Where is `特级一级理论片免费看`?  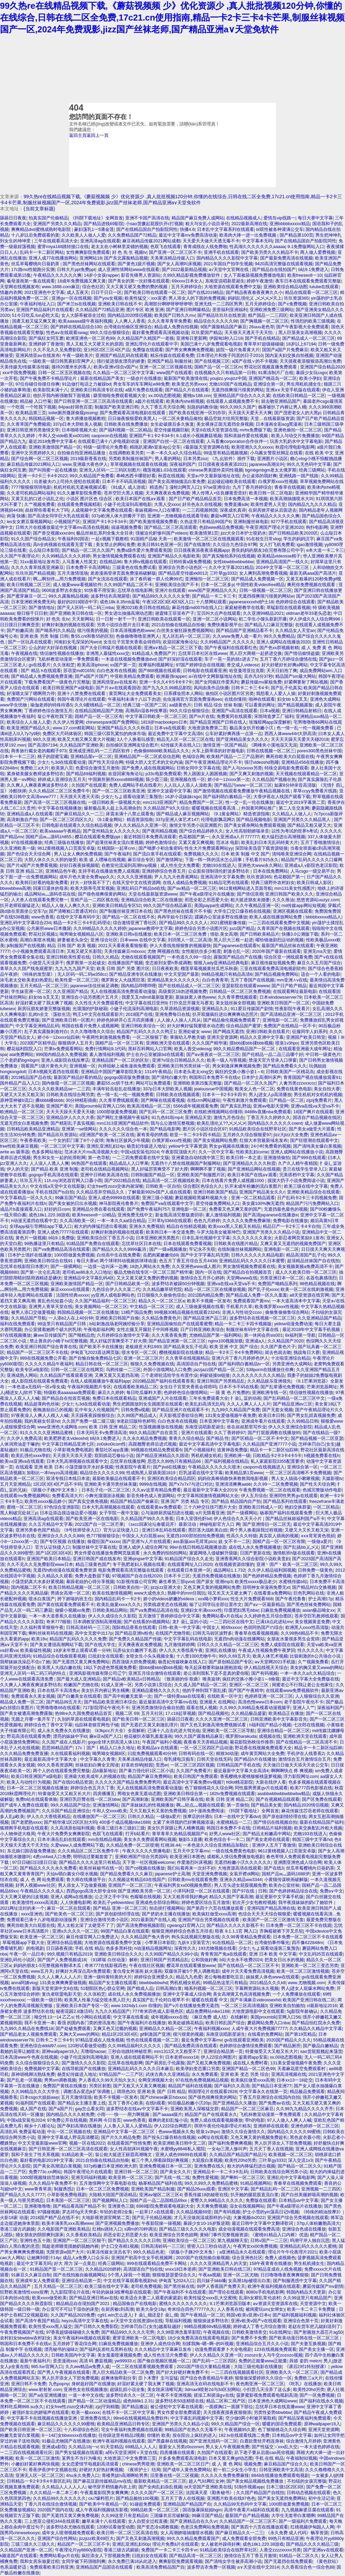 特级一级理论片免费看 is located at coordinates (105, 447).